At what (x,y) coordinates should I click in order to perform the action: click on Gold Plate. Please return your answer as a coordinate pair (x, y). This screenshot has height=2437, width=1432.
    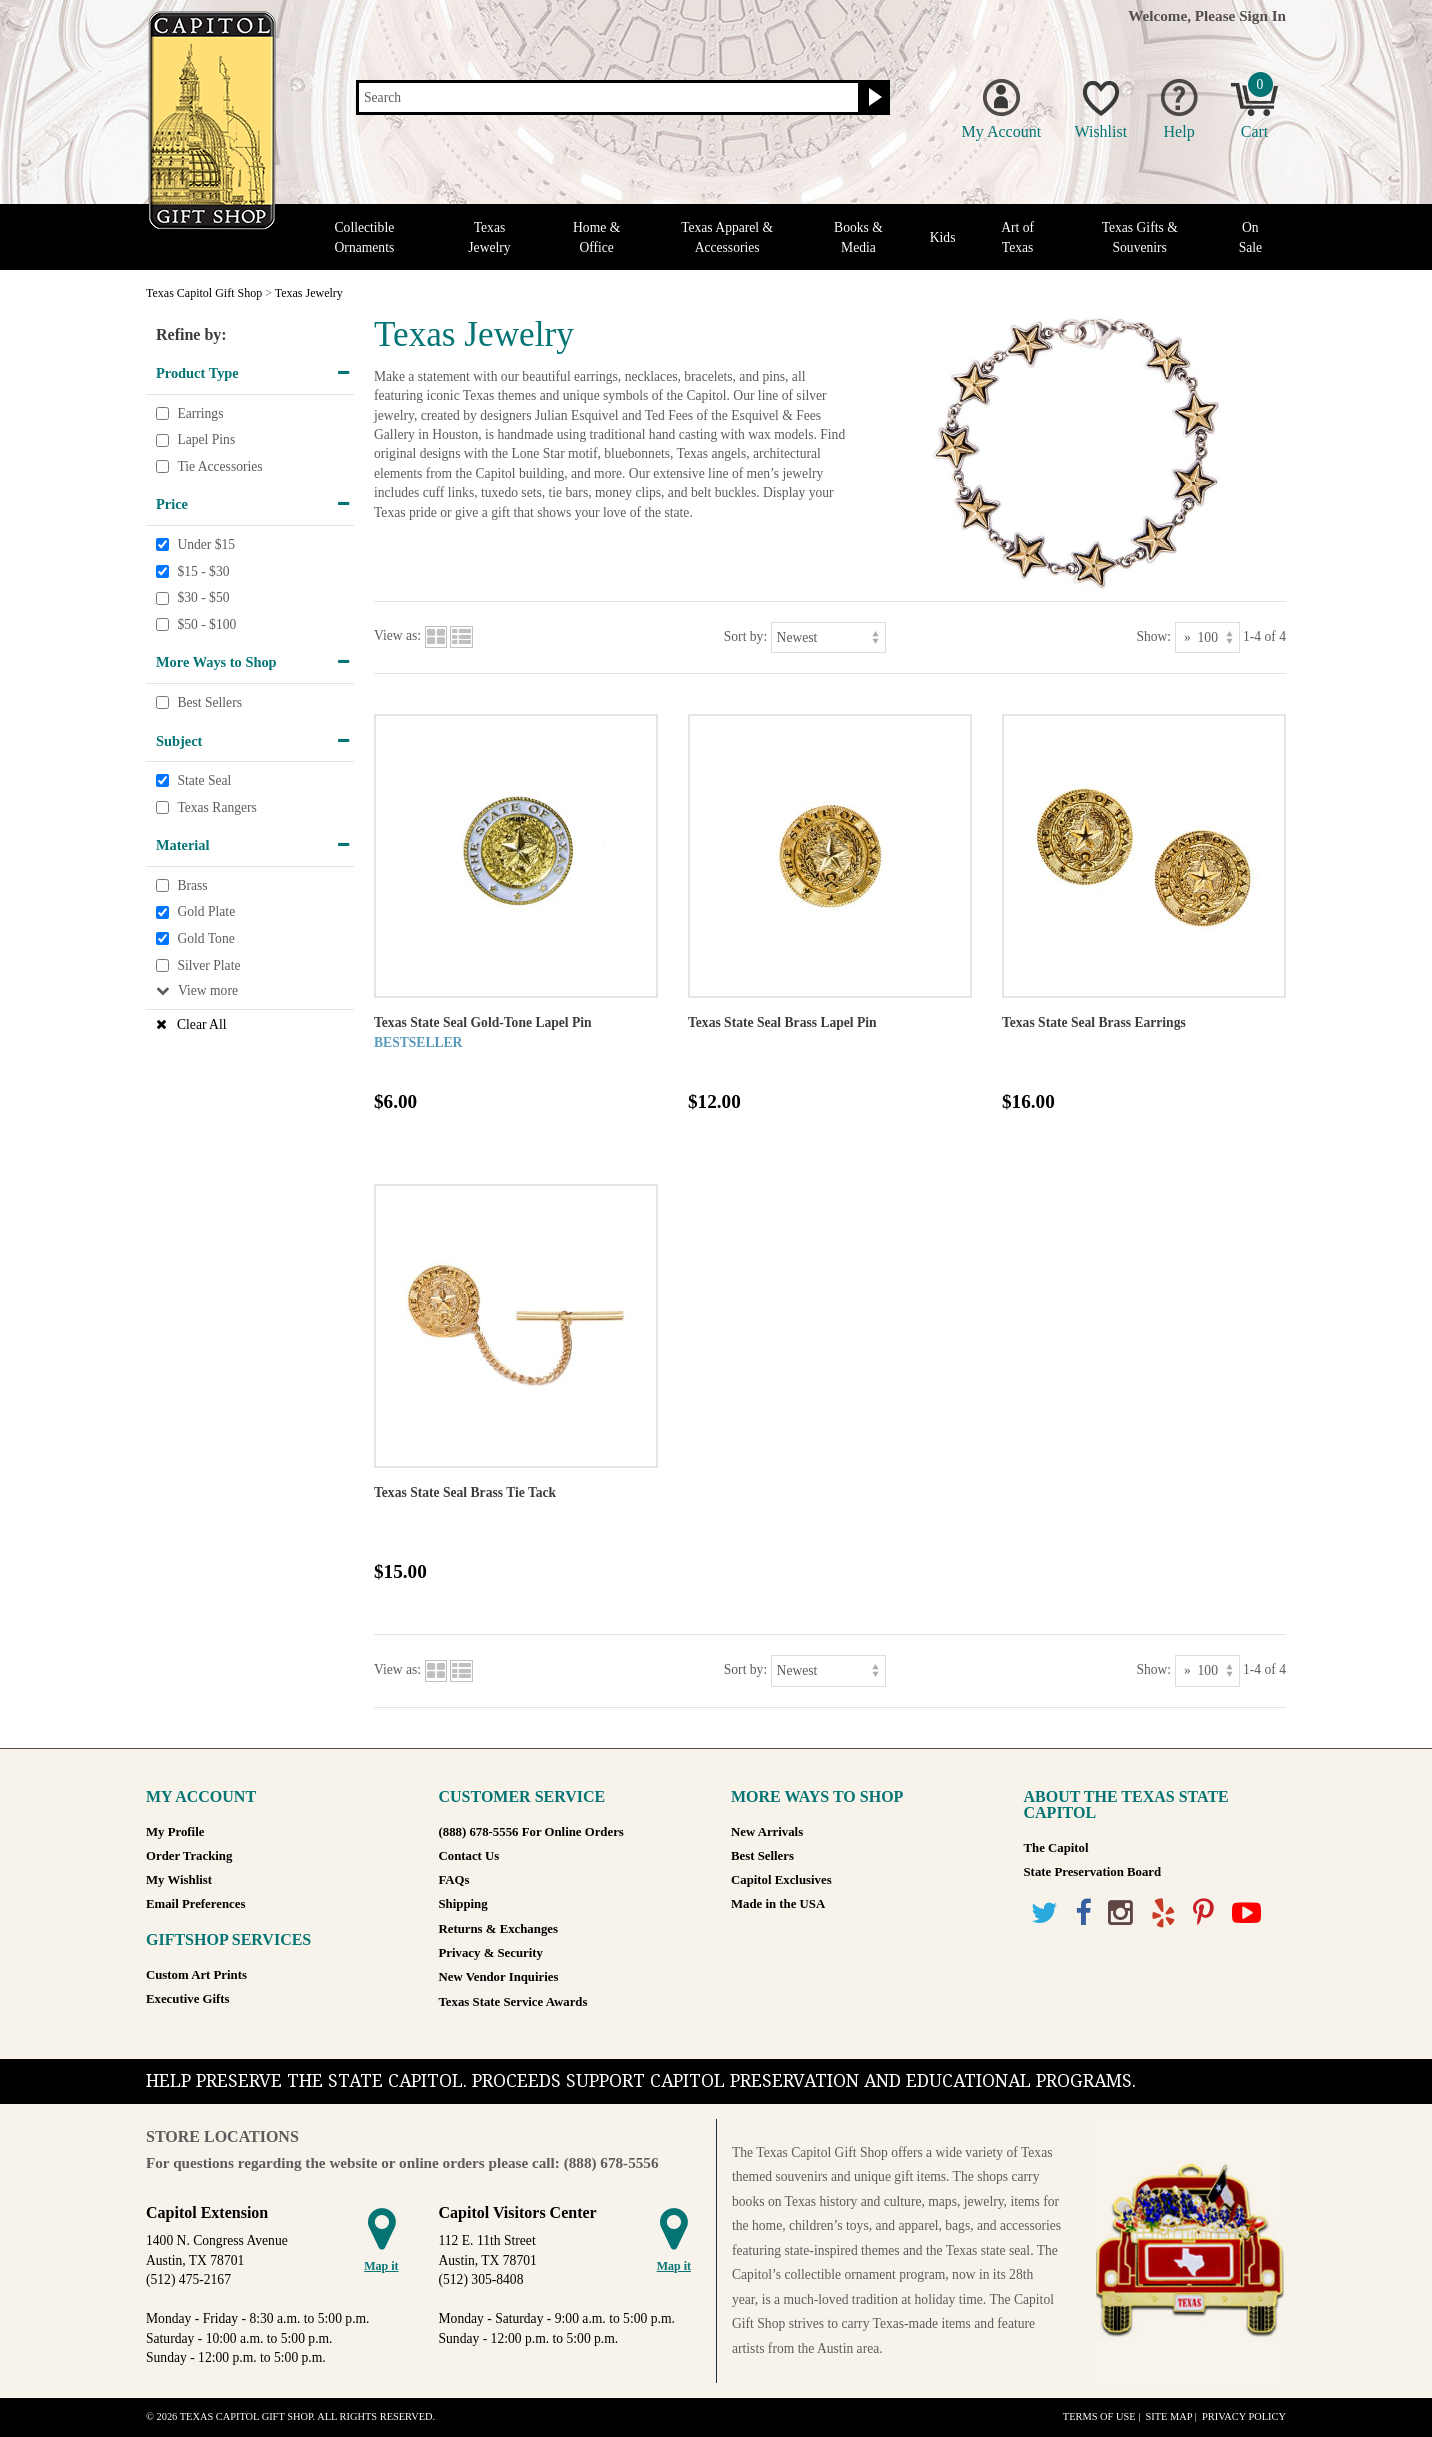
    Looking at the image, I should click on (206, 912).